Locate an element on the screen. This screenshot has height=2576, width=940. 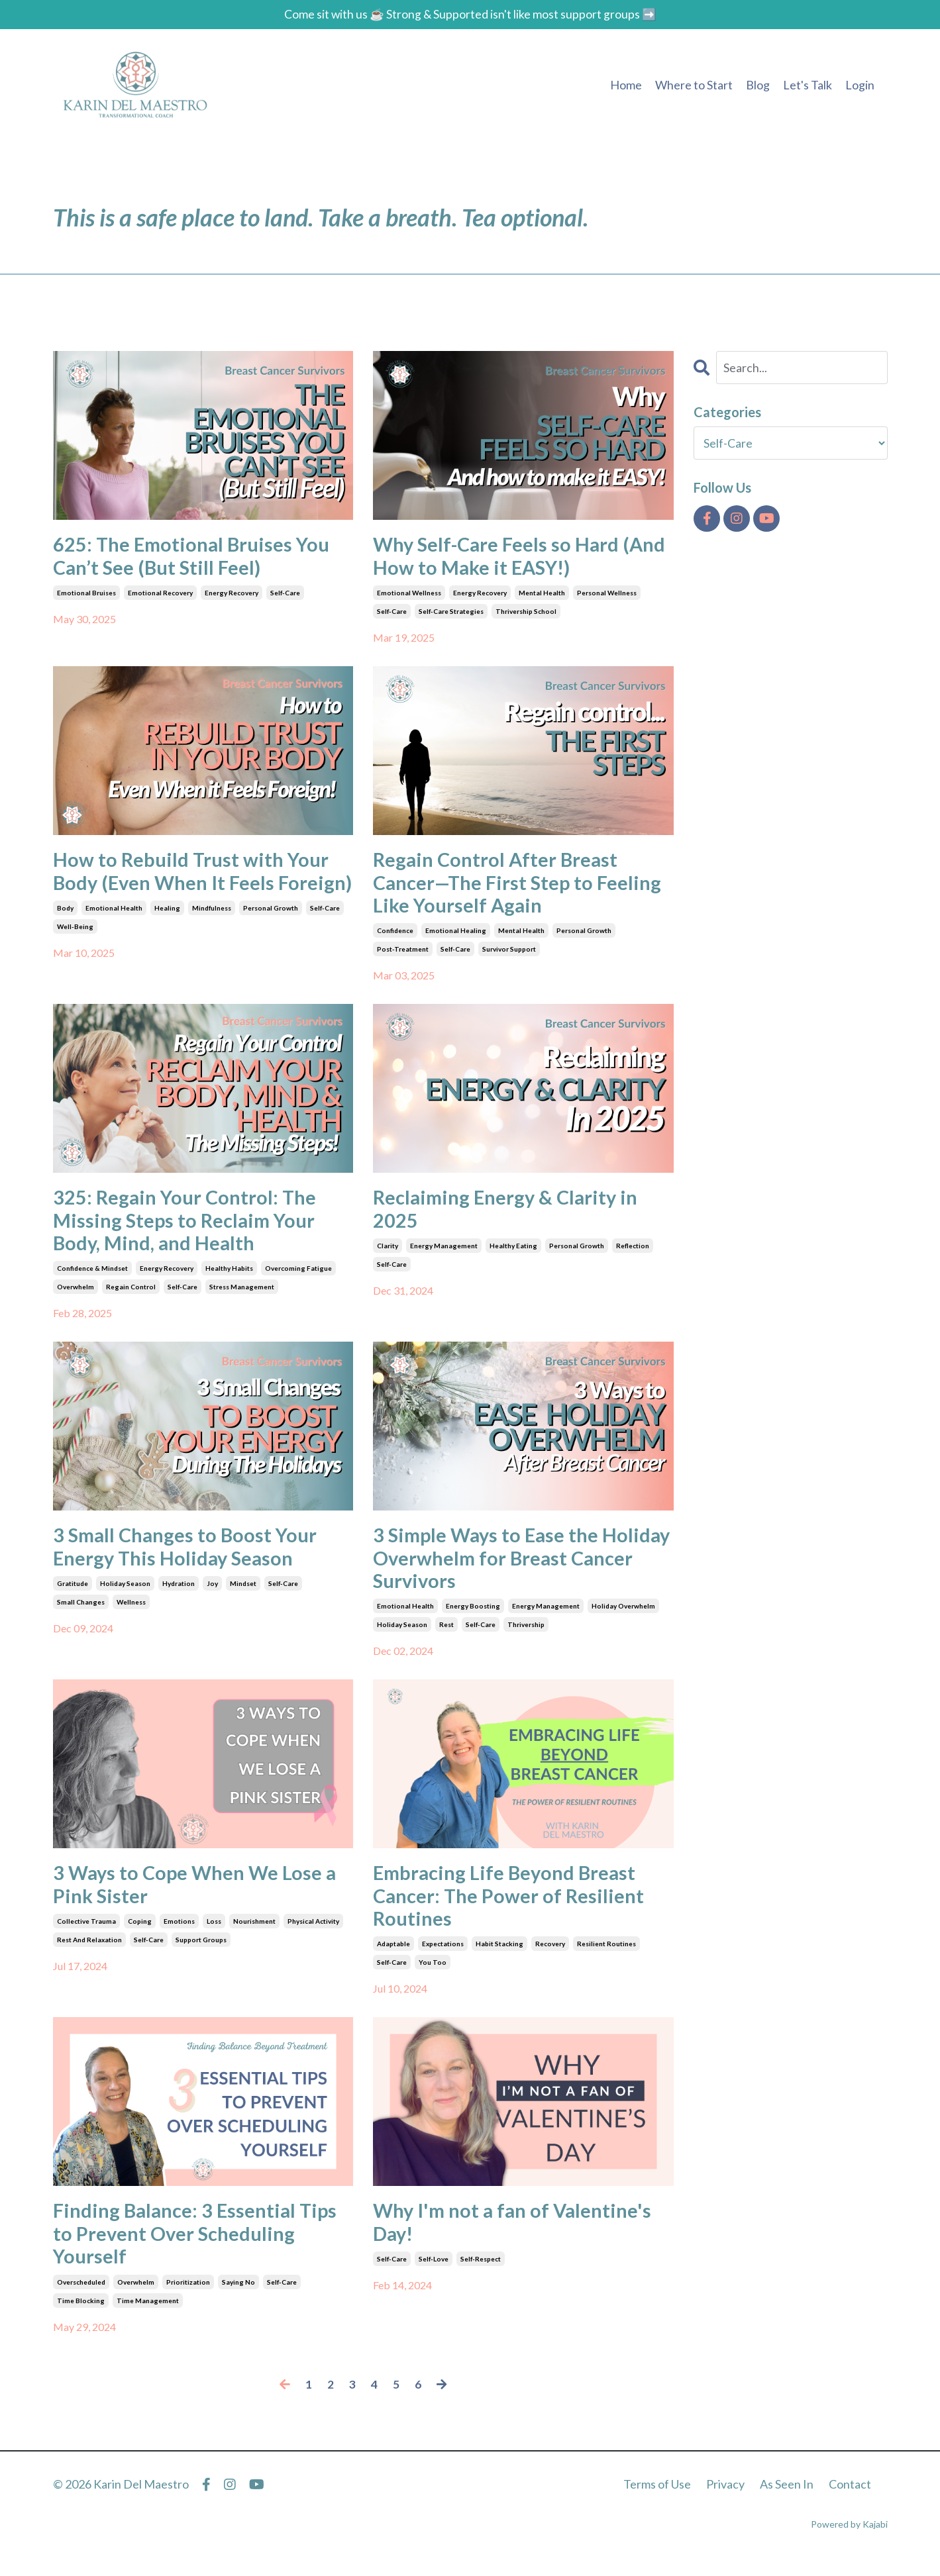
stress management is located at coordinates (241, 1295).